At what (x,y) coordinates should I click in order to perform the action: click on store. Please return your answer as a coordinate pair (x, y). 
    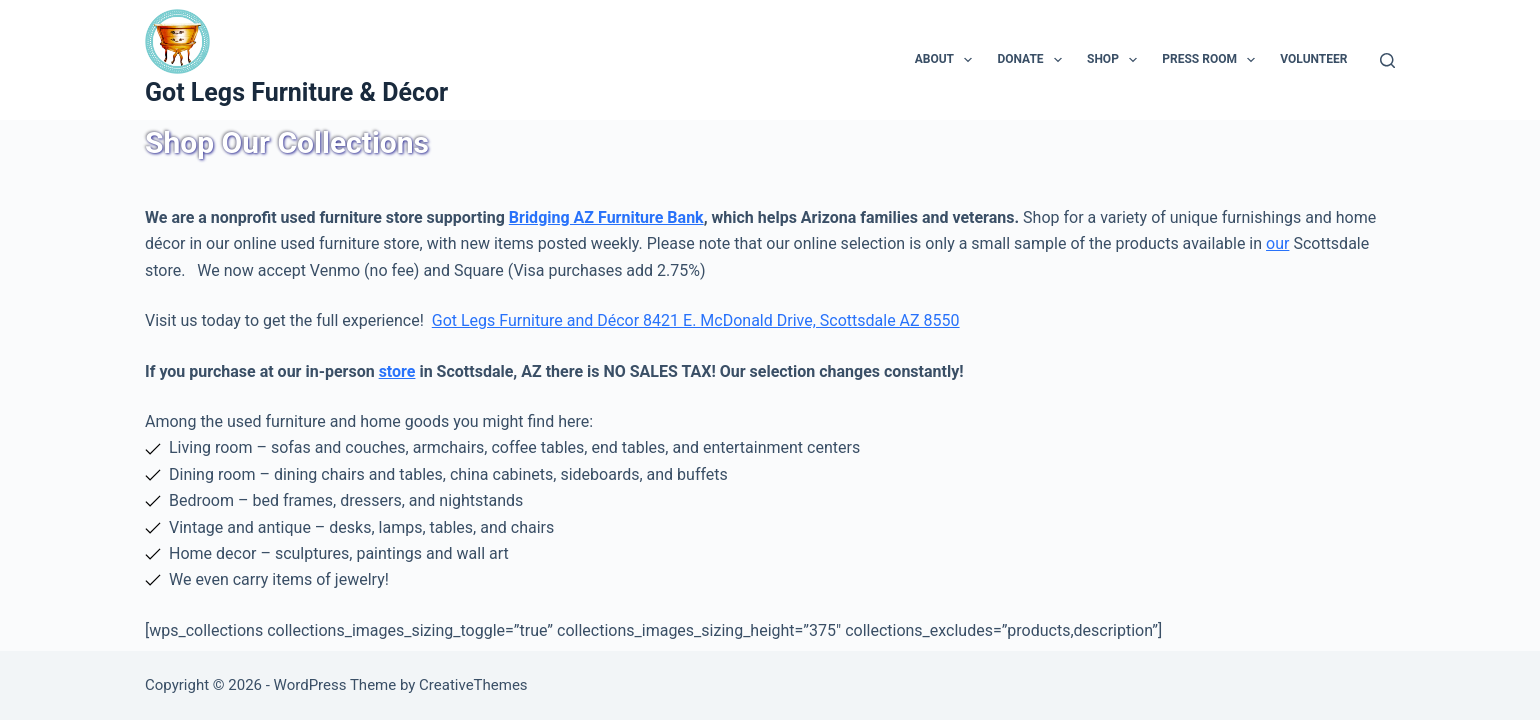
    Looking at the image, I should click on (397, 371).